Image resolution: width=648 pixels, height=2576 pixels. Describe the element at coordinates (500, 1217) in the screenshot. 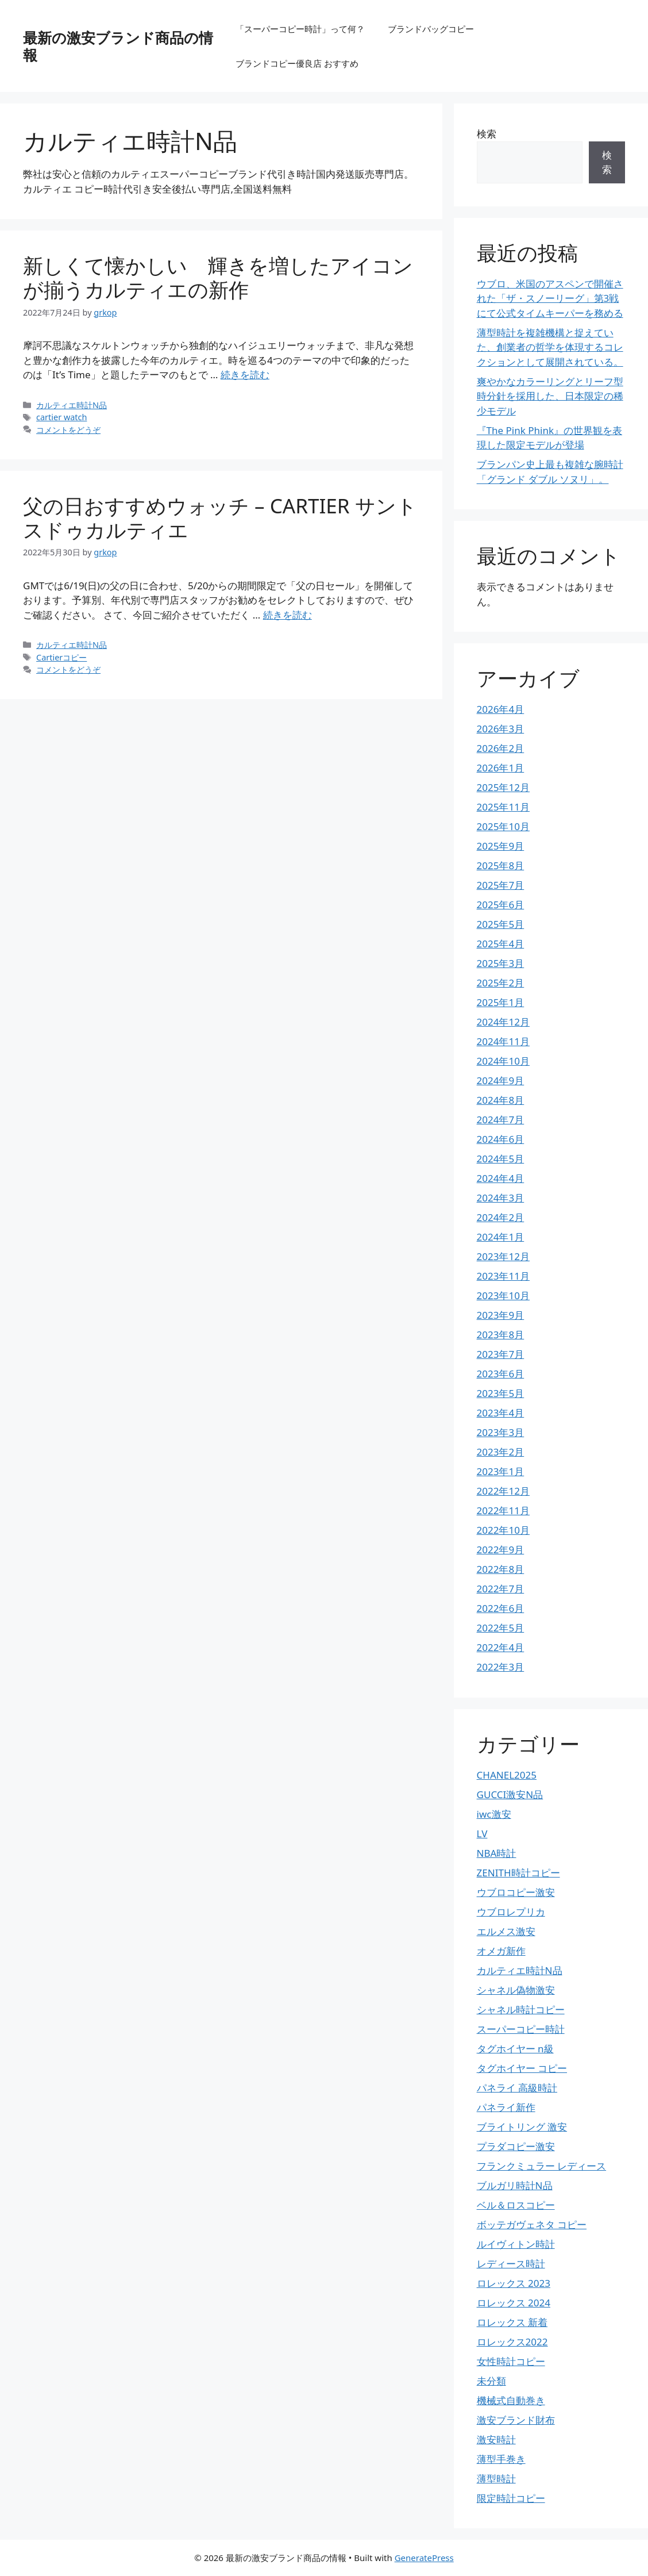

I see `2024年2月` at that location.